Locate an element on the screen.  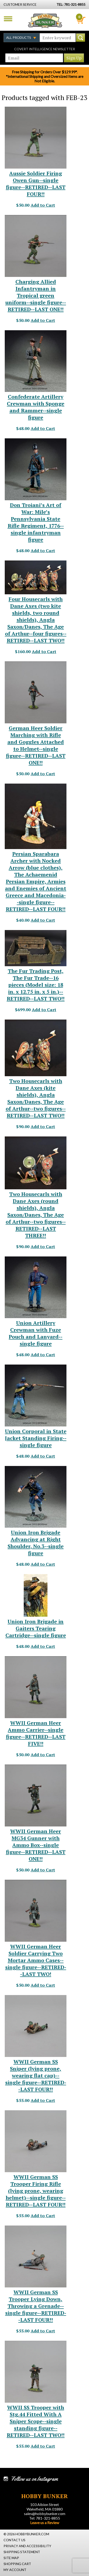
Menu is located at coordinates (8, 18).